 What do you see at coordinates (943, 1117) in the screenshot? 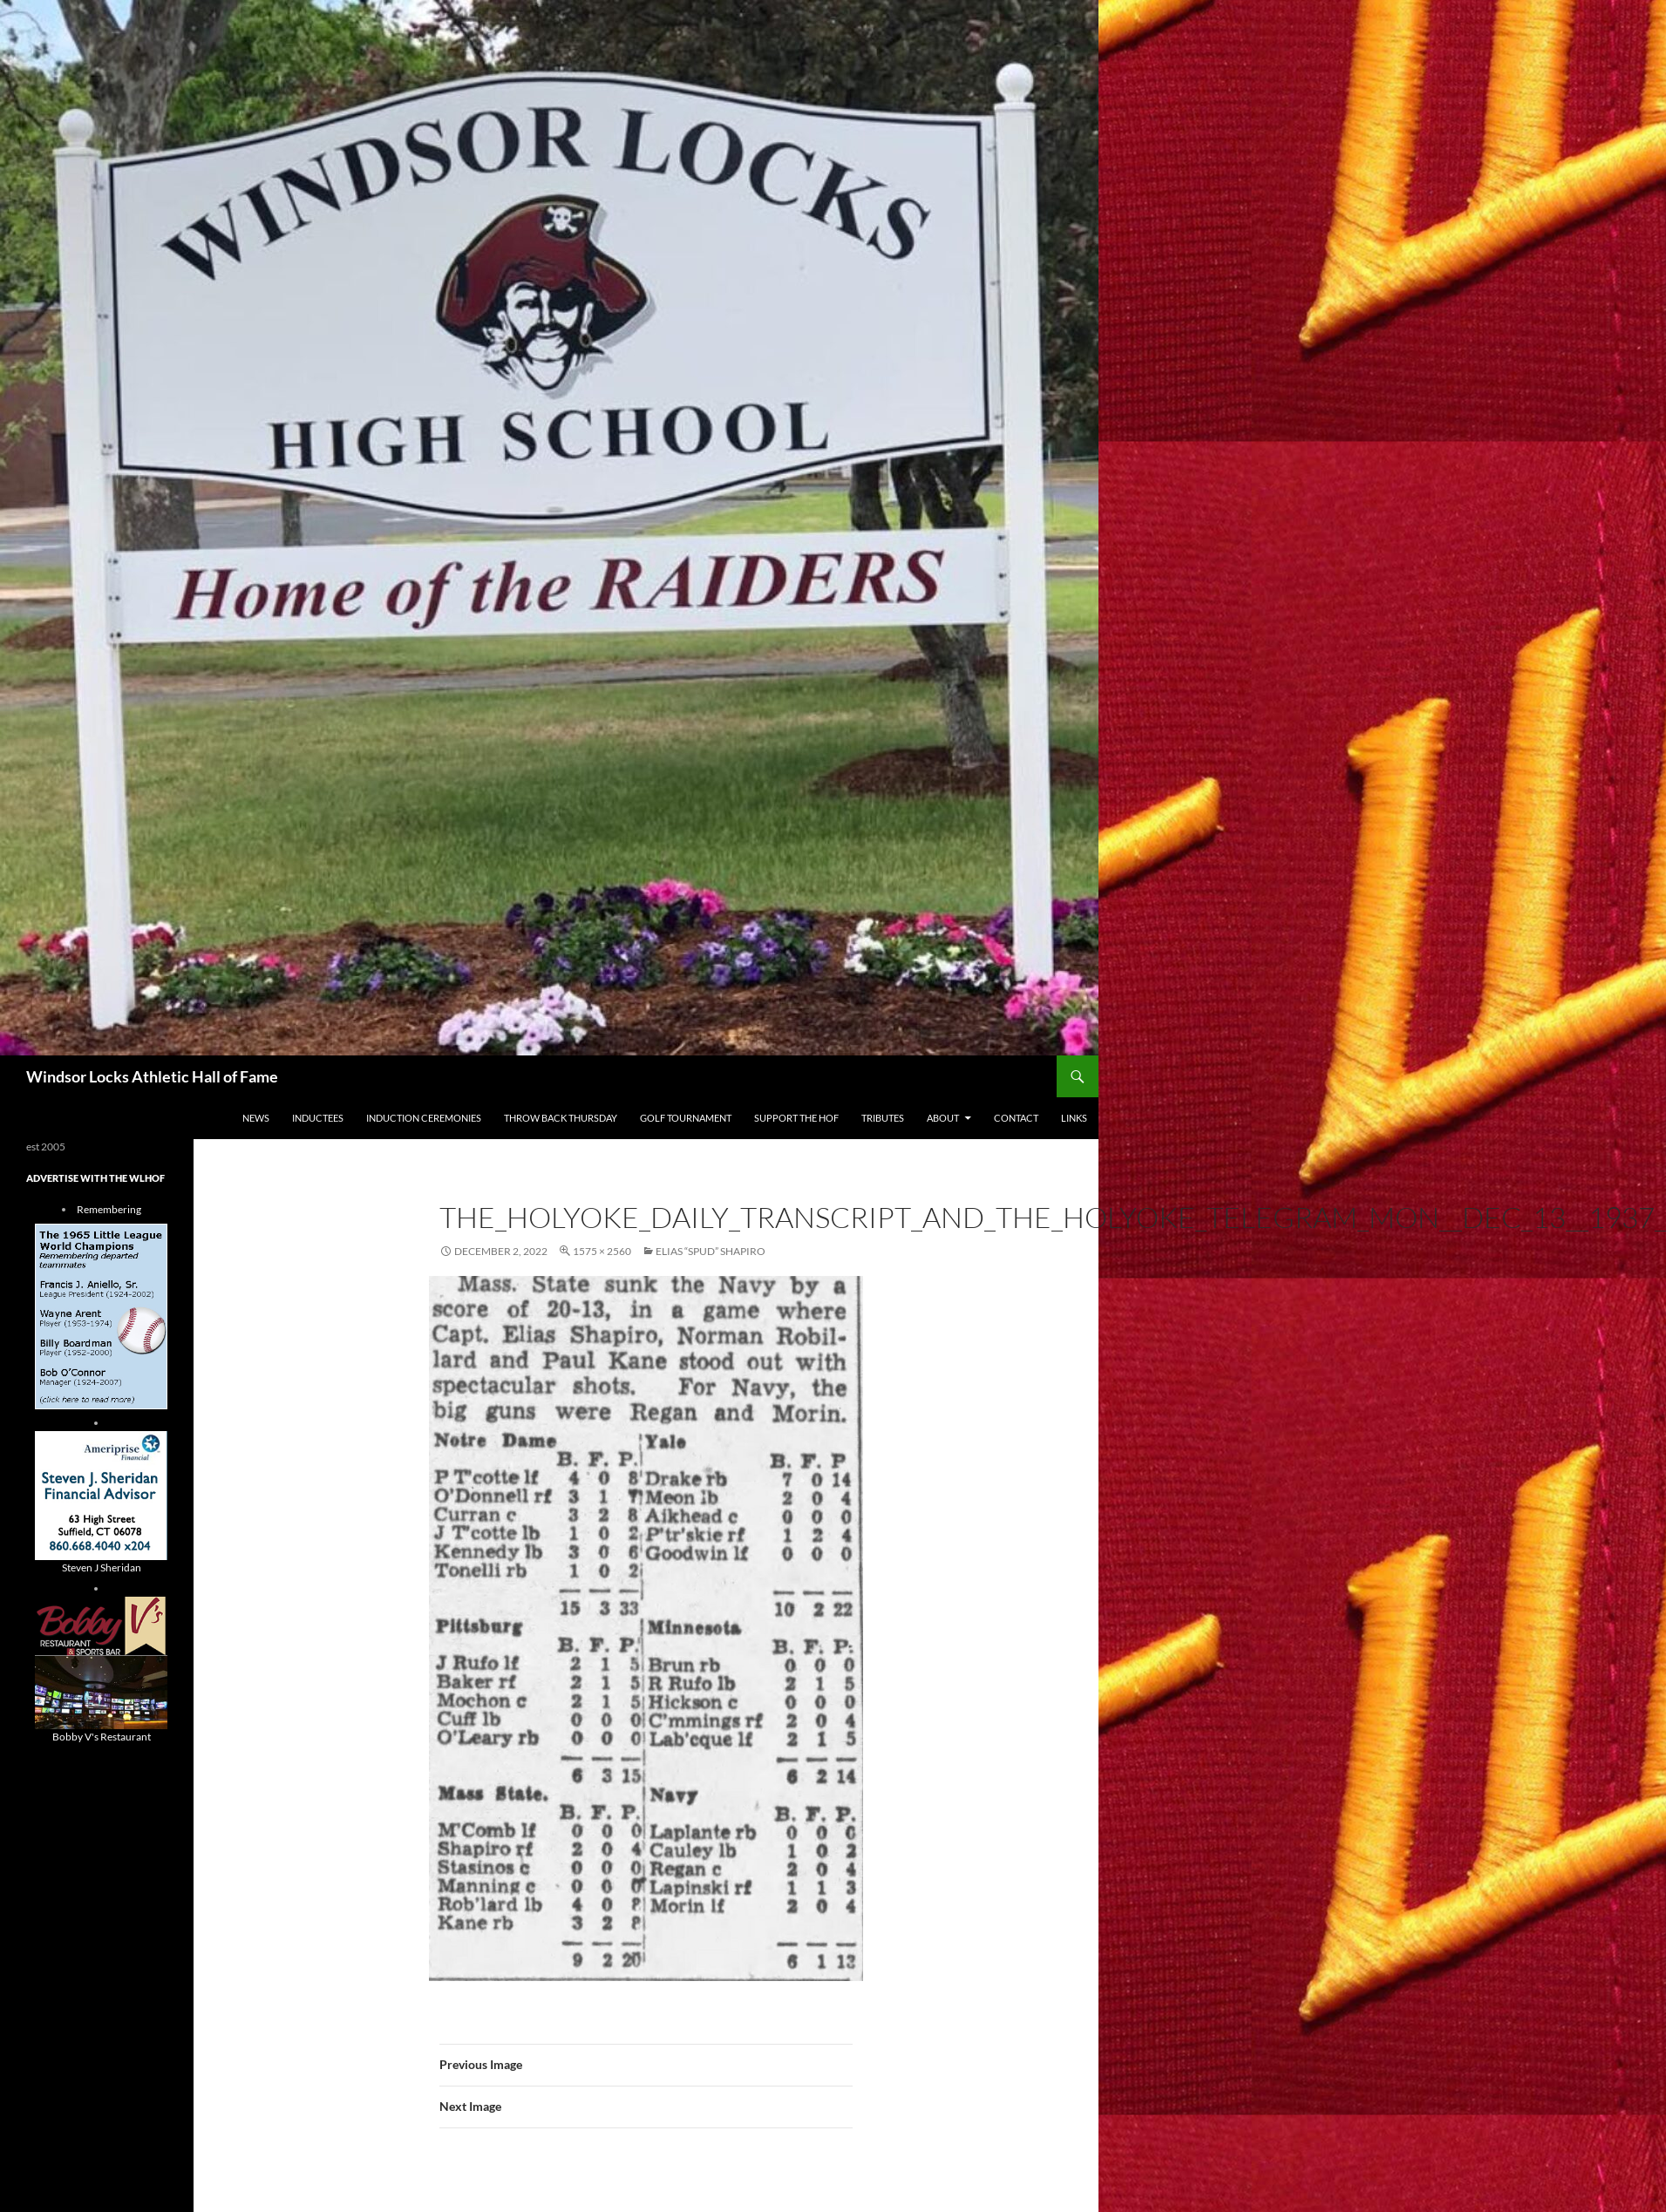
I see `About` at bounding box center [943, 1117].